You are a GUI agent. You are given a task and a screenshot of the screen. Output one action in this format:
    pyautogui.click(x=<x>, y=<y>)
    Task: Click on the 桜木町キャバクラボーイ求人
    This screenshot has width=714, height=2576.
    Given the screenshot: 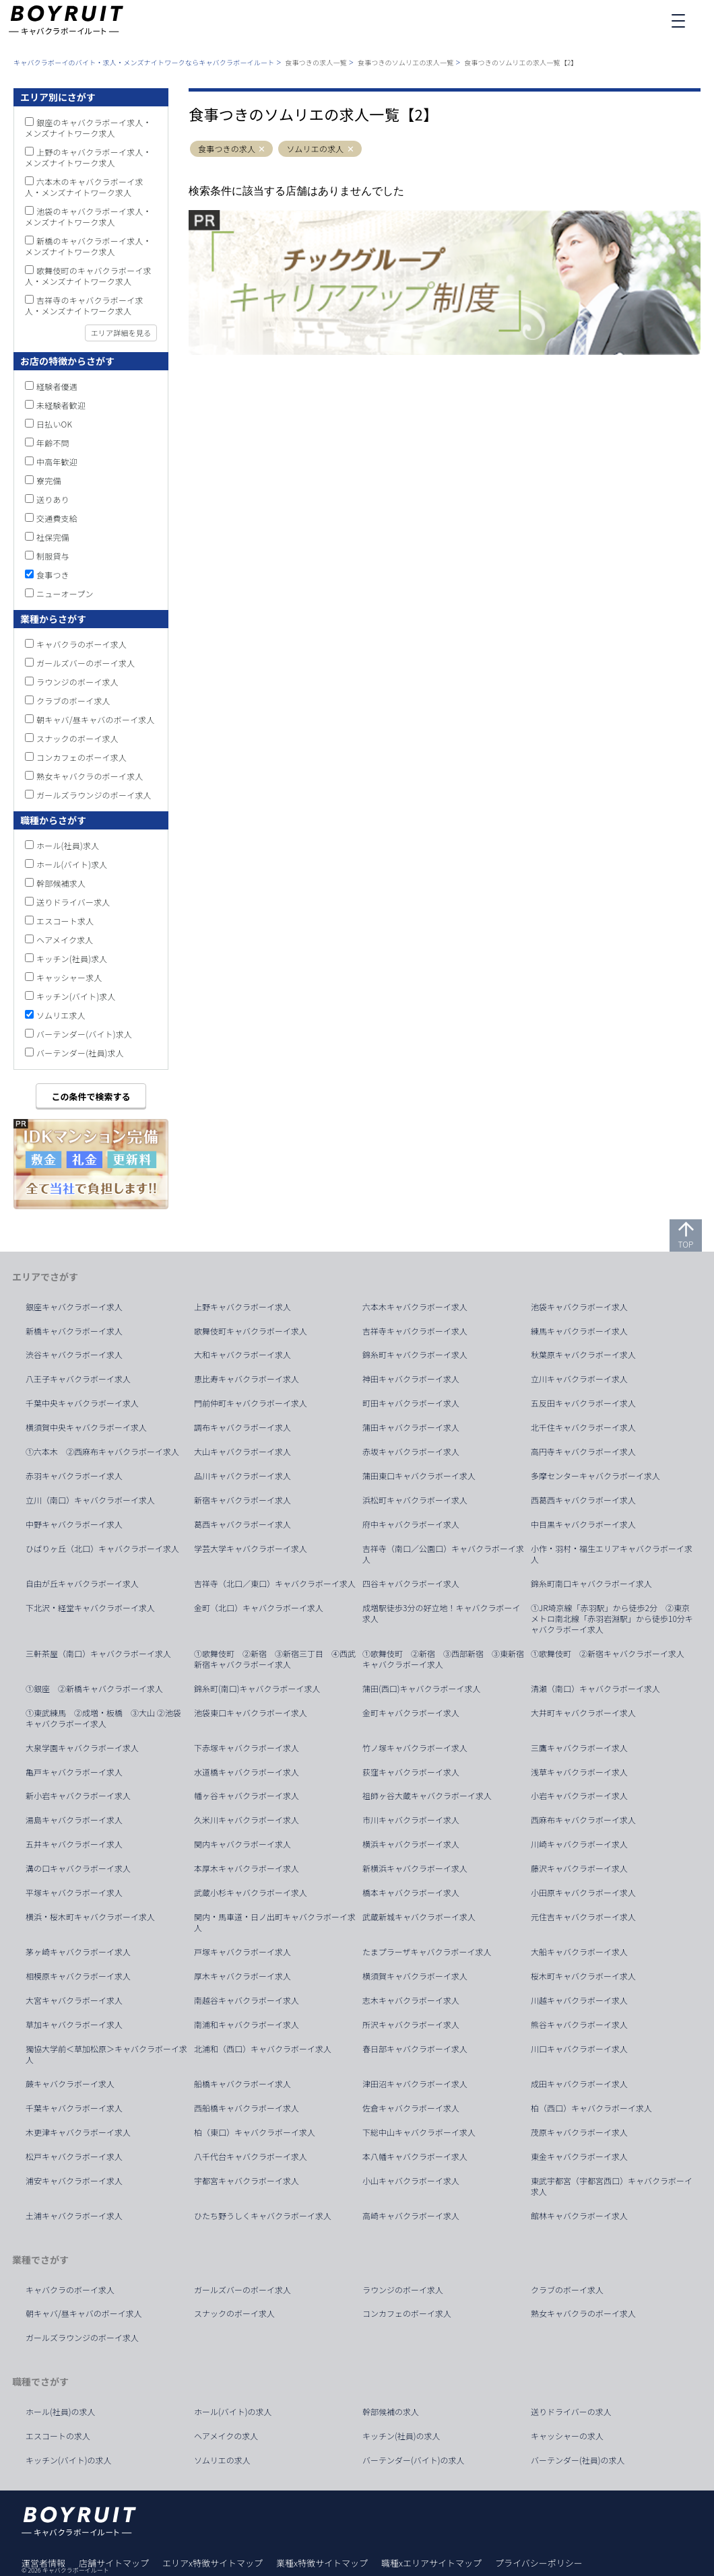 What is the action you would take?
    pyautogui.click(x=583, y=1976)
    